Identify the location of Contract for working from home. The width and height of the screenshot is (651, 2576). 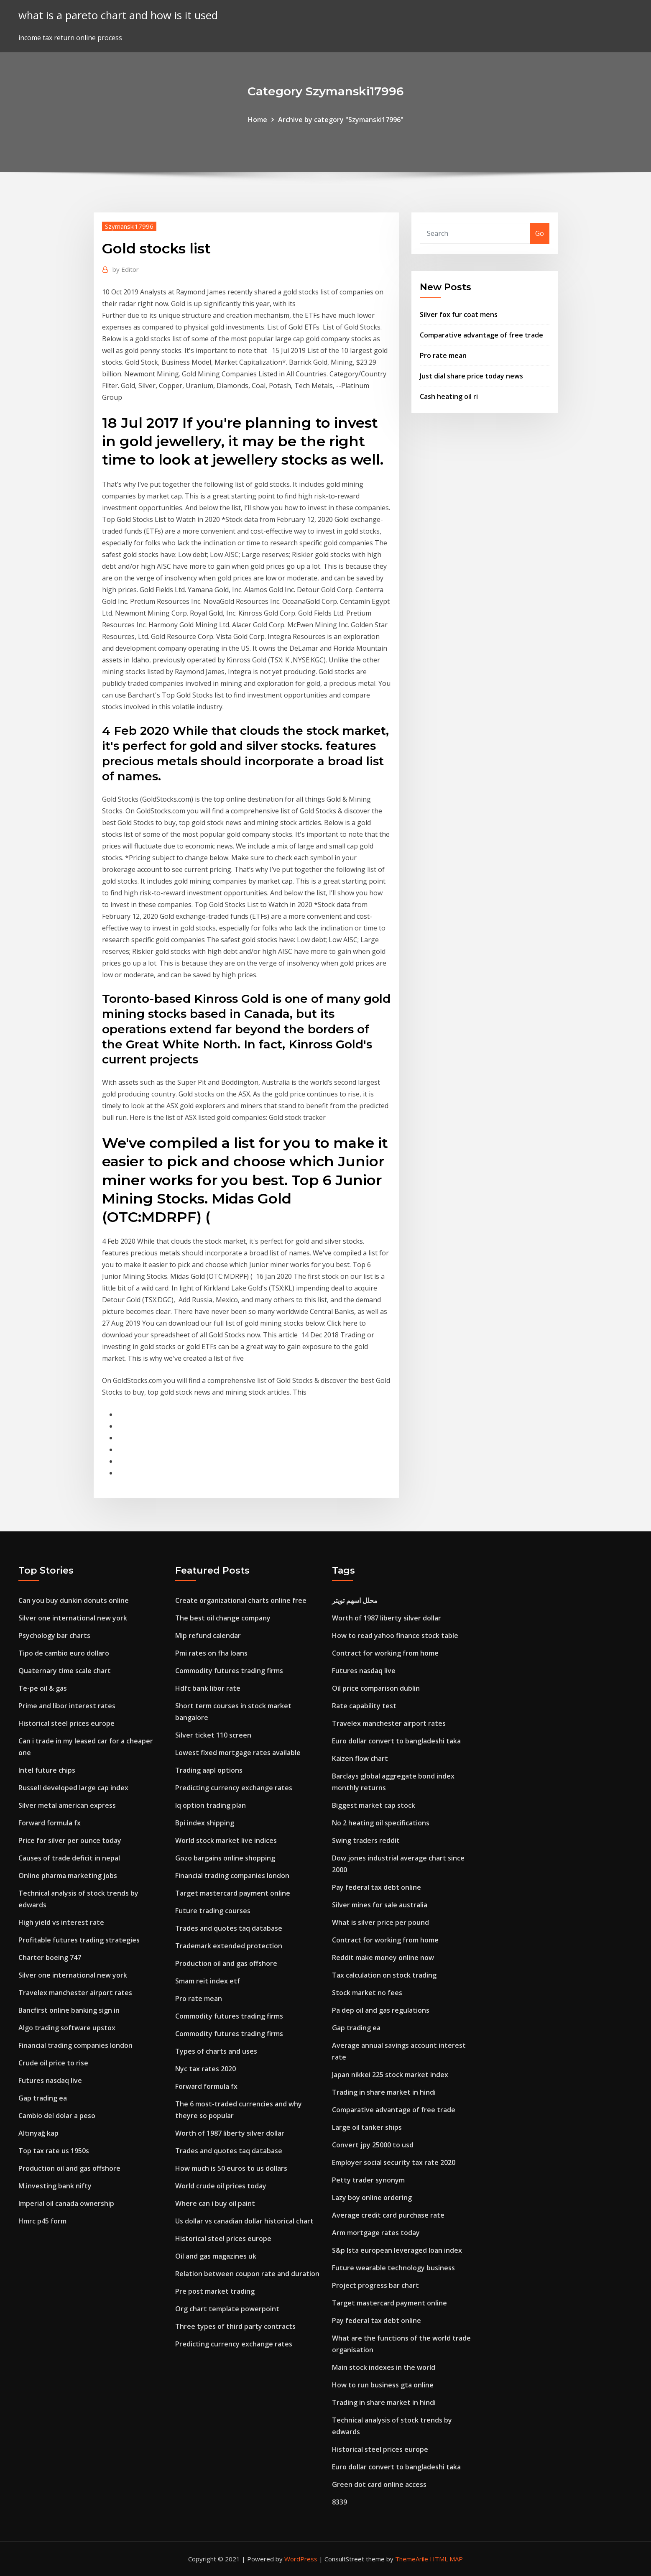
(385, 1653).